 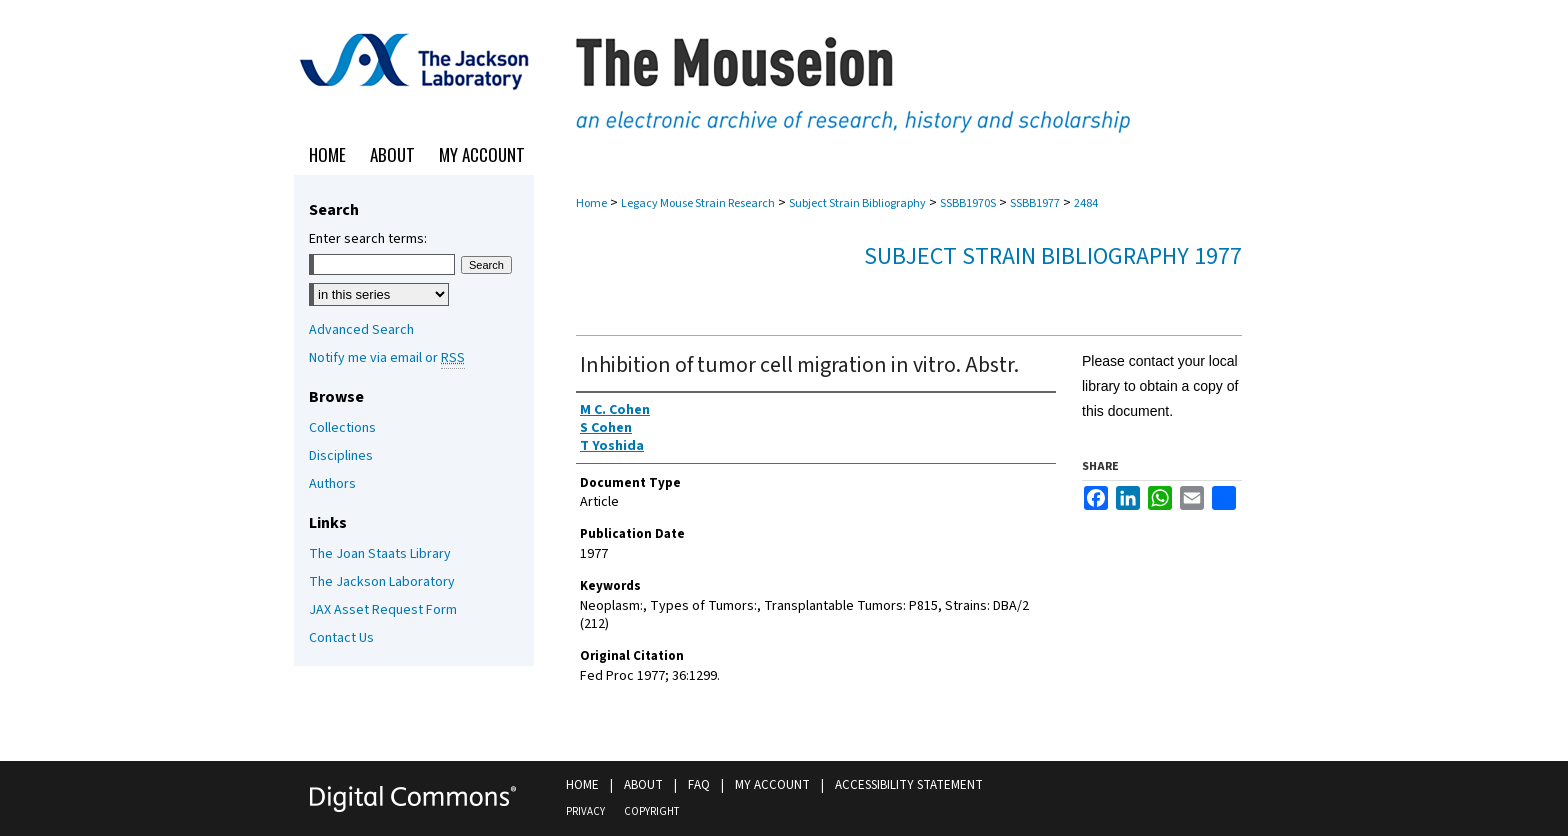 I want to click on SSBB1970S, so click(x=968, y=203).